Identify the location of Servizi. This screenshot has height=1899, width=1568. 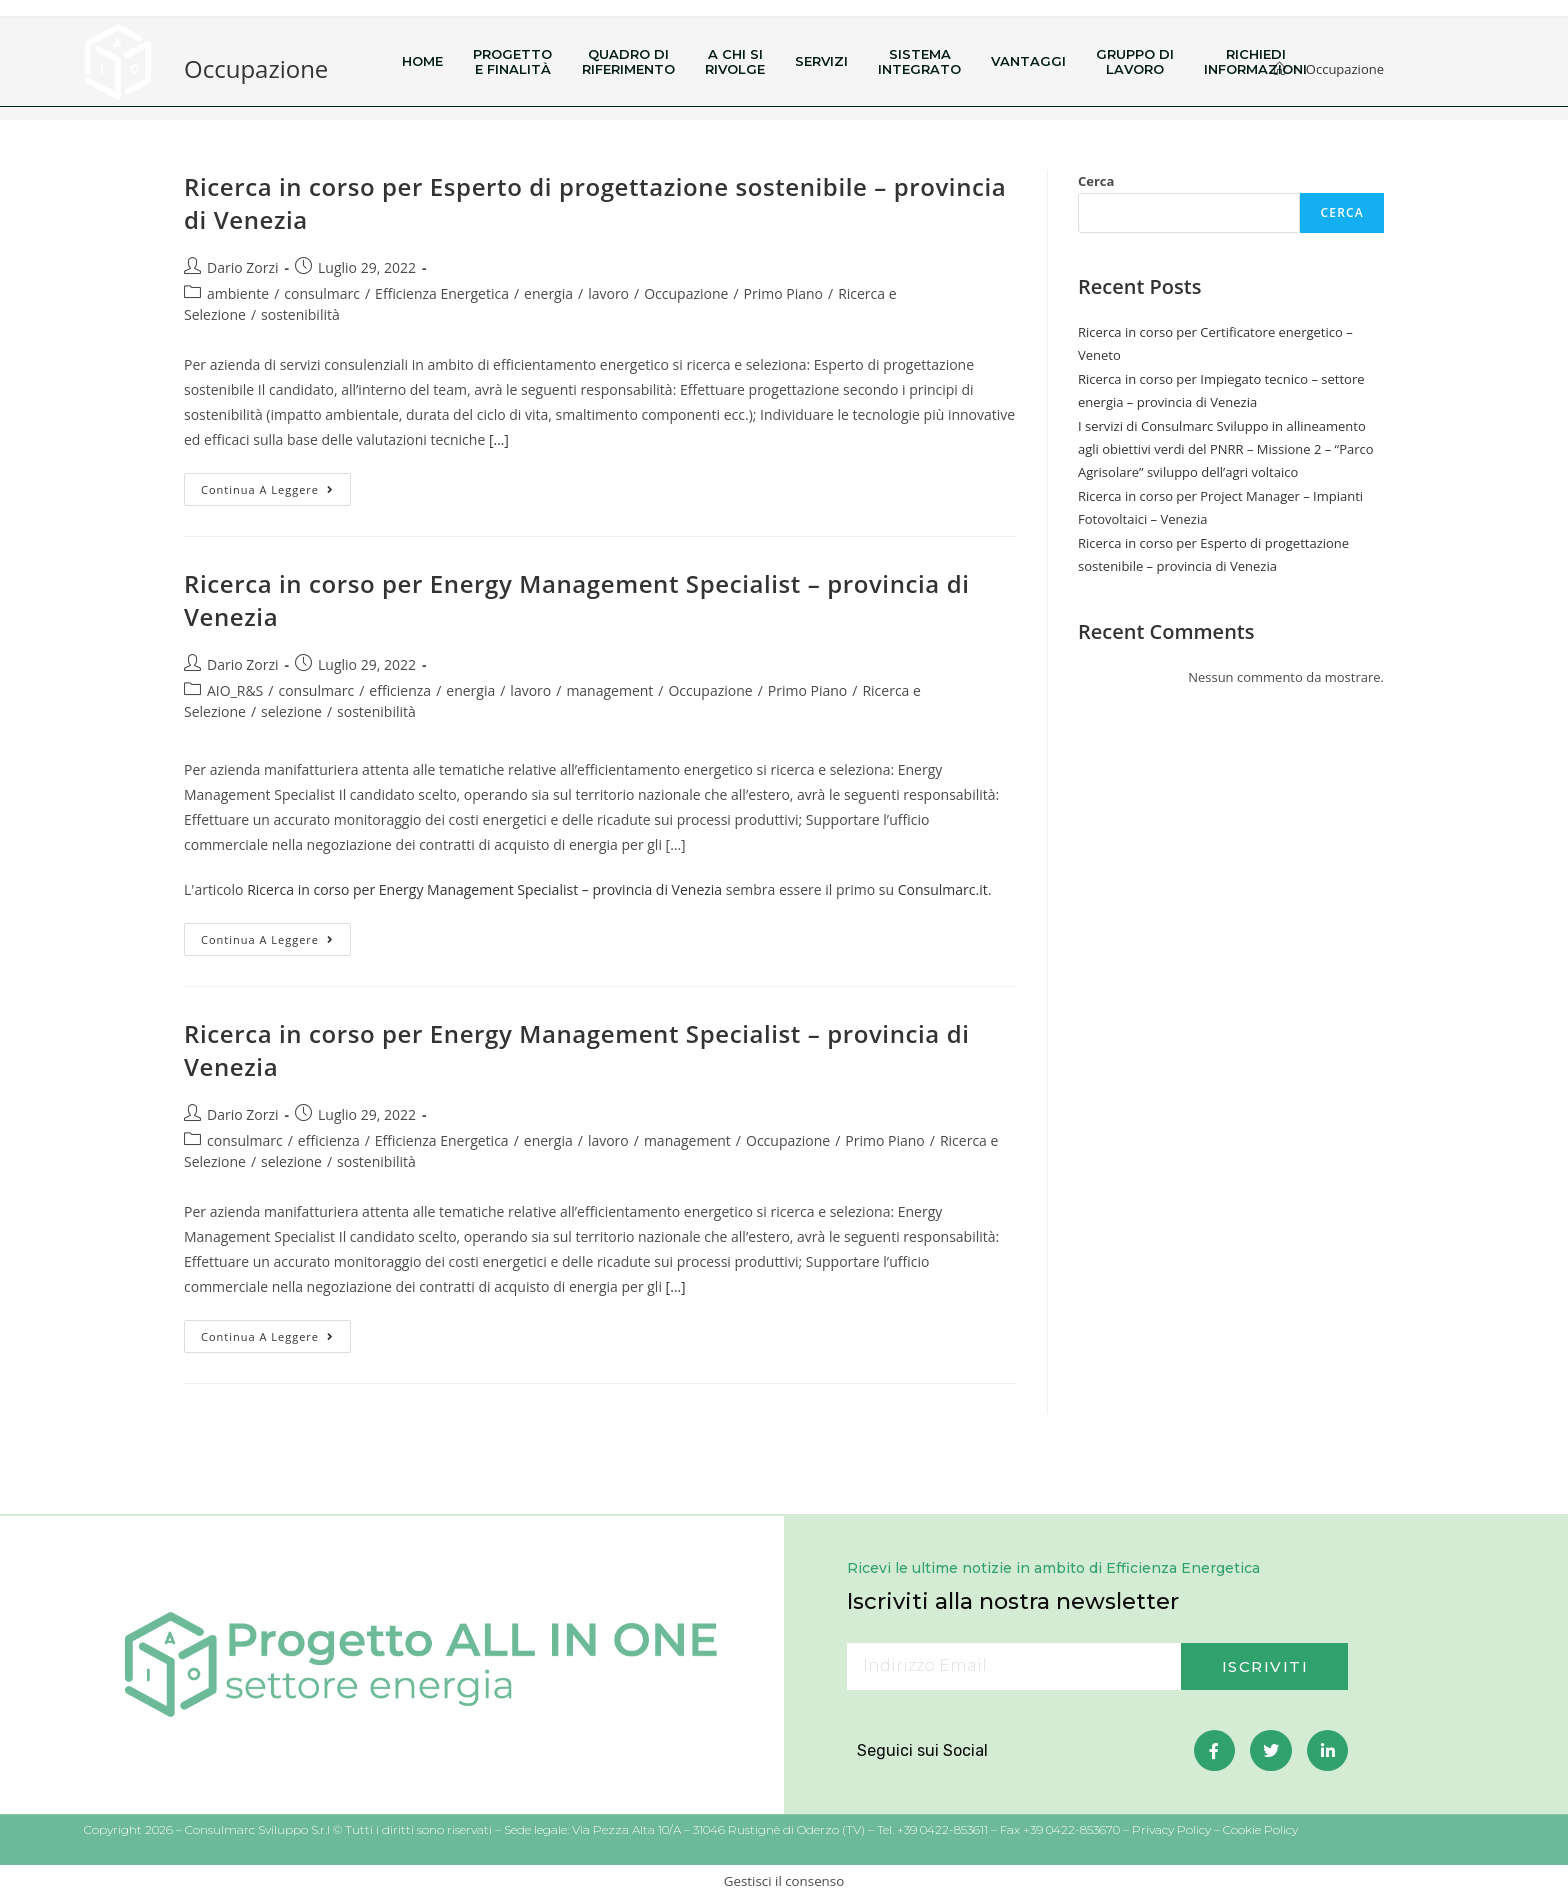
(821, 61).